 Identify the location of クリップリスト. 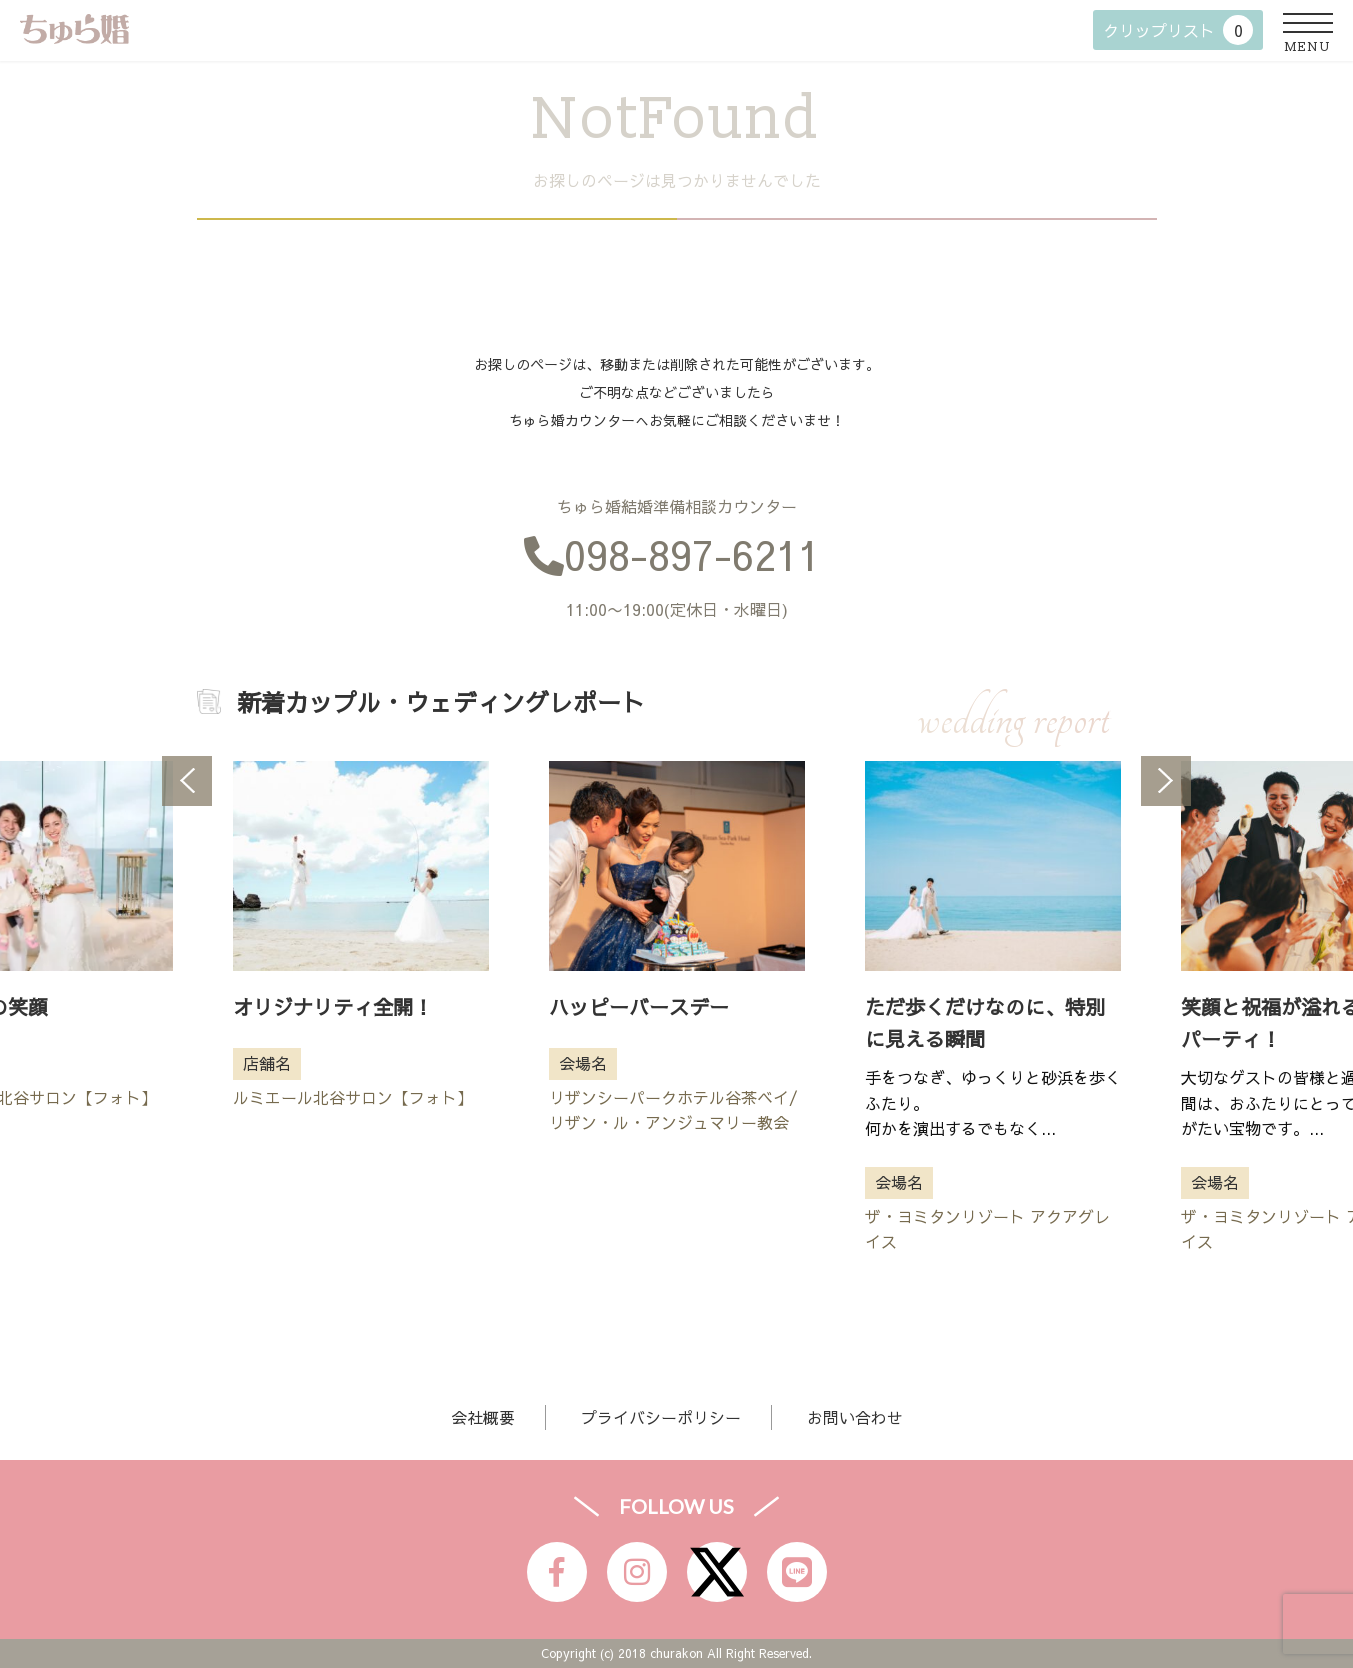
(1178, 30).